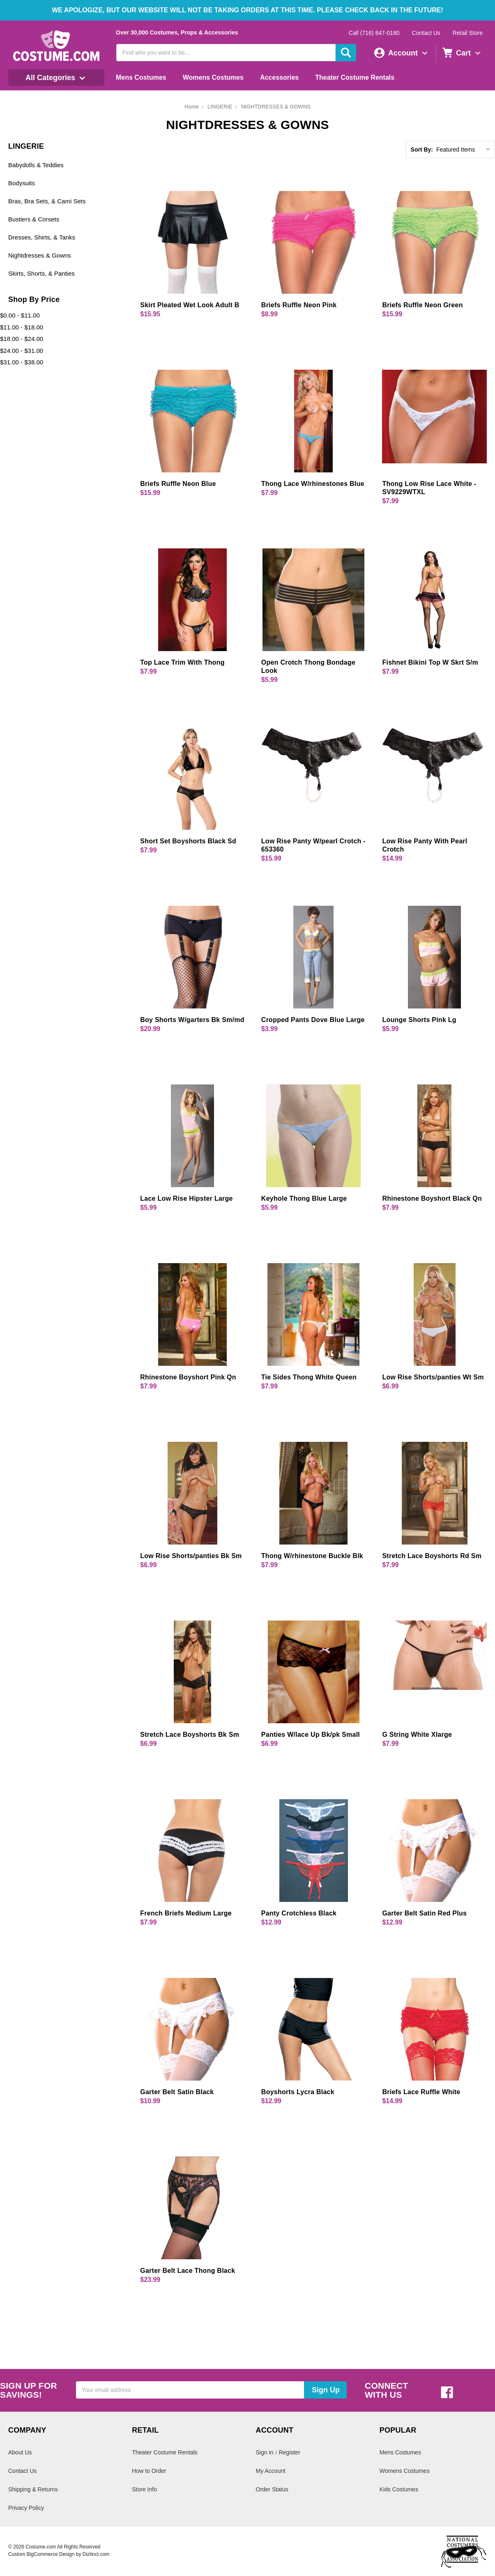  What do you see at coordinates (265, 2452) in the screenshot?
I see `Sign in` at bounding box center [265, 2452].